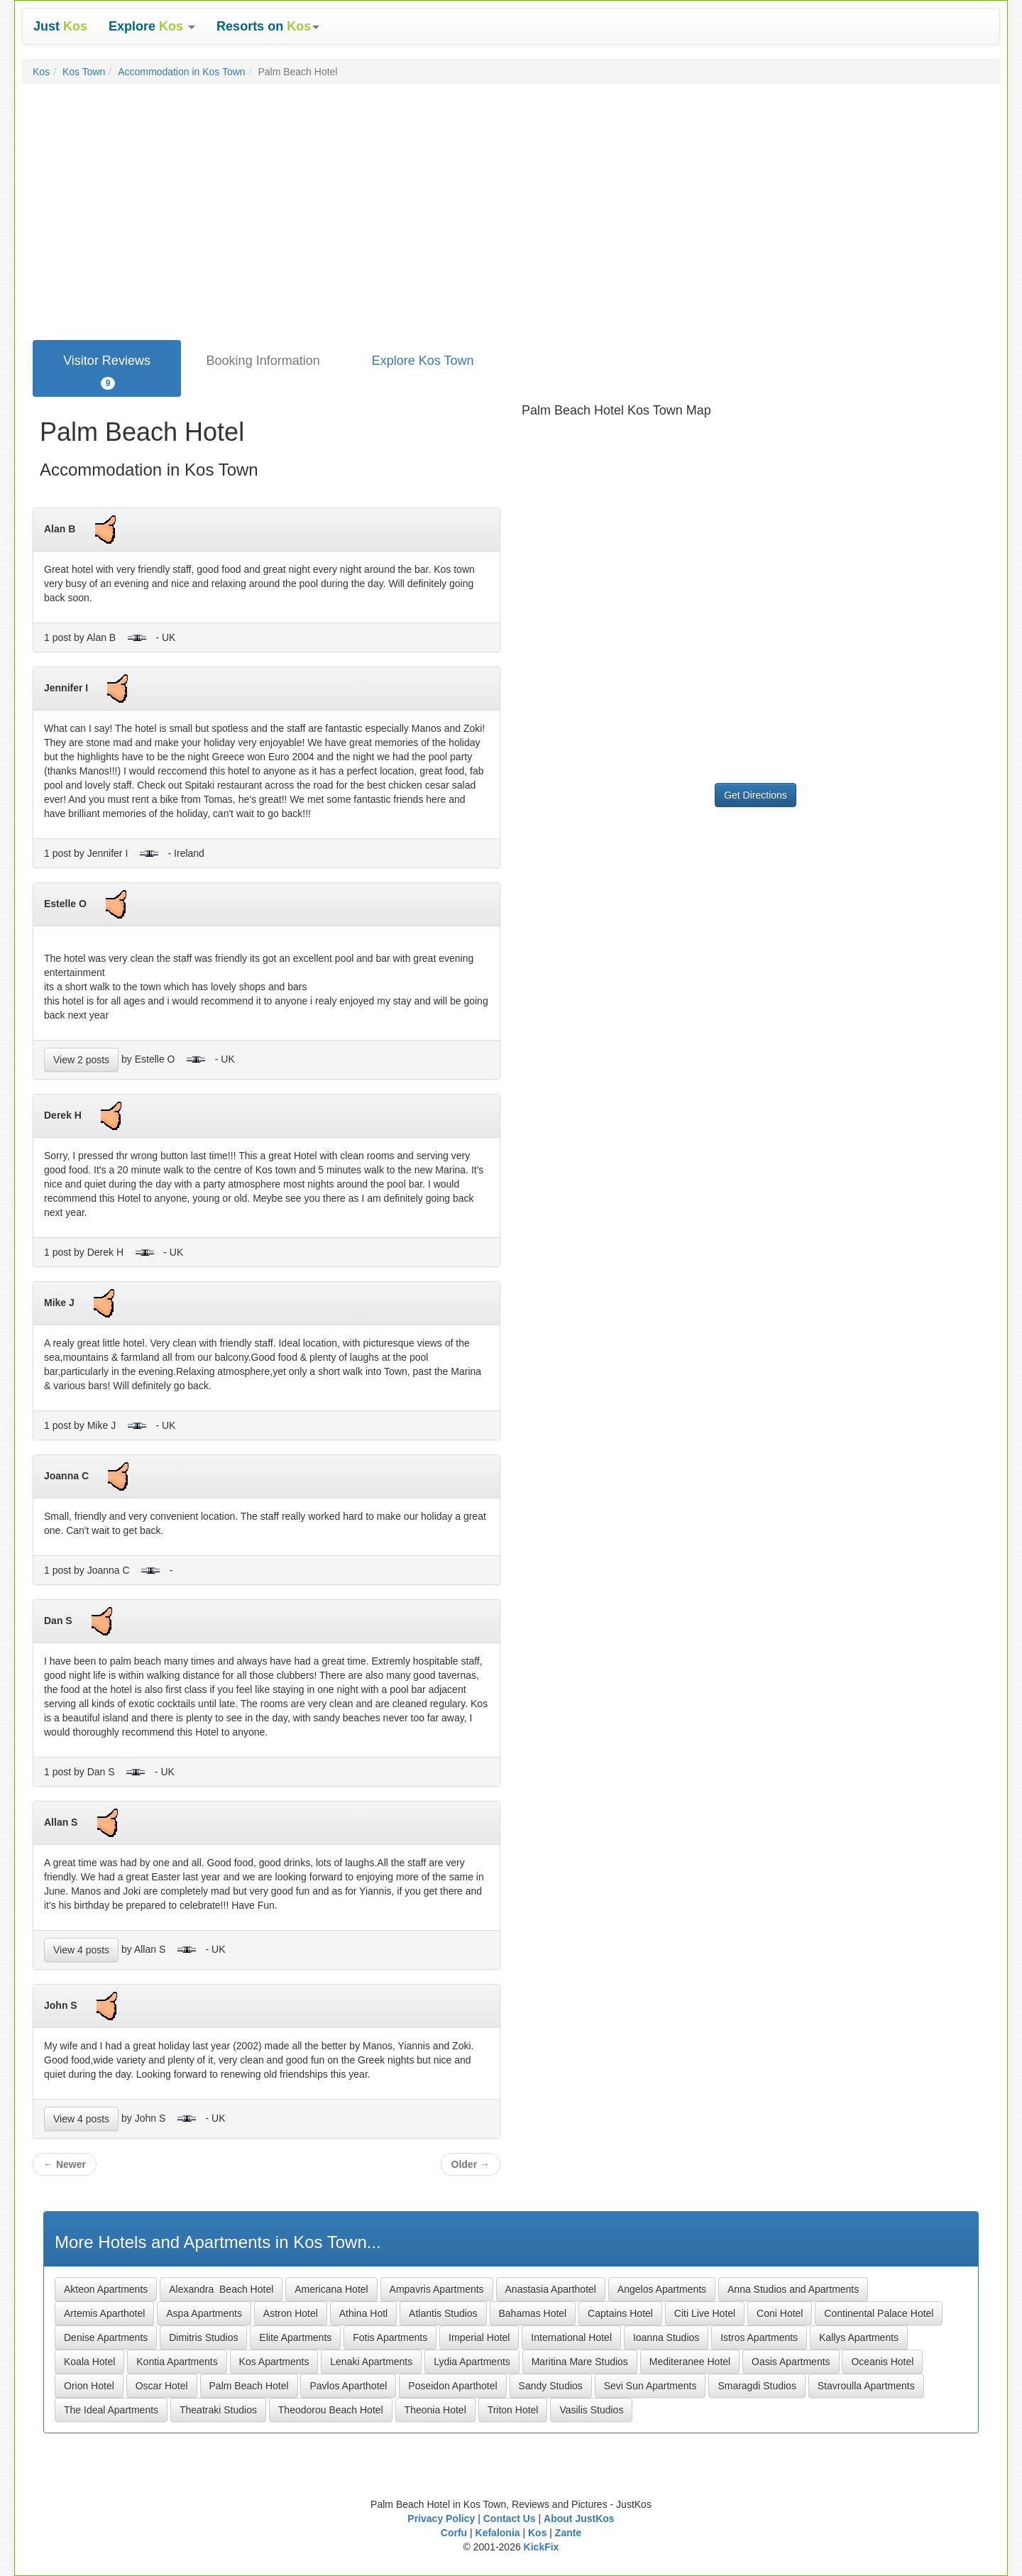  What do you see at coordinates (41, 71) in the screenshot?
I see `Kos` at bounding box center [41, 71].